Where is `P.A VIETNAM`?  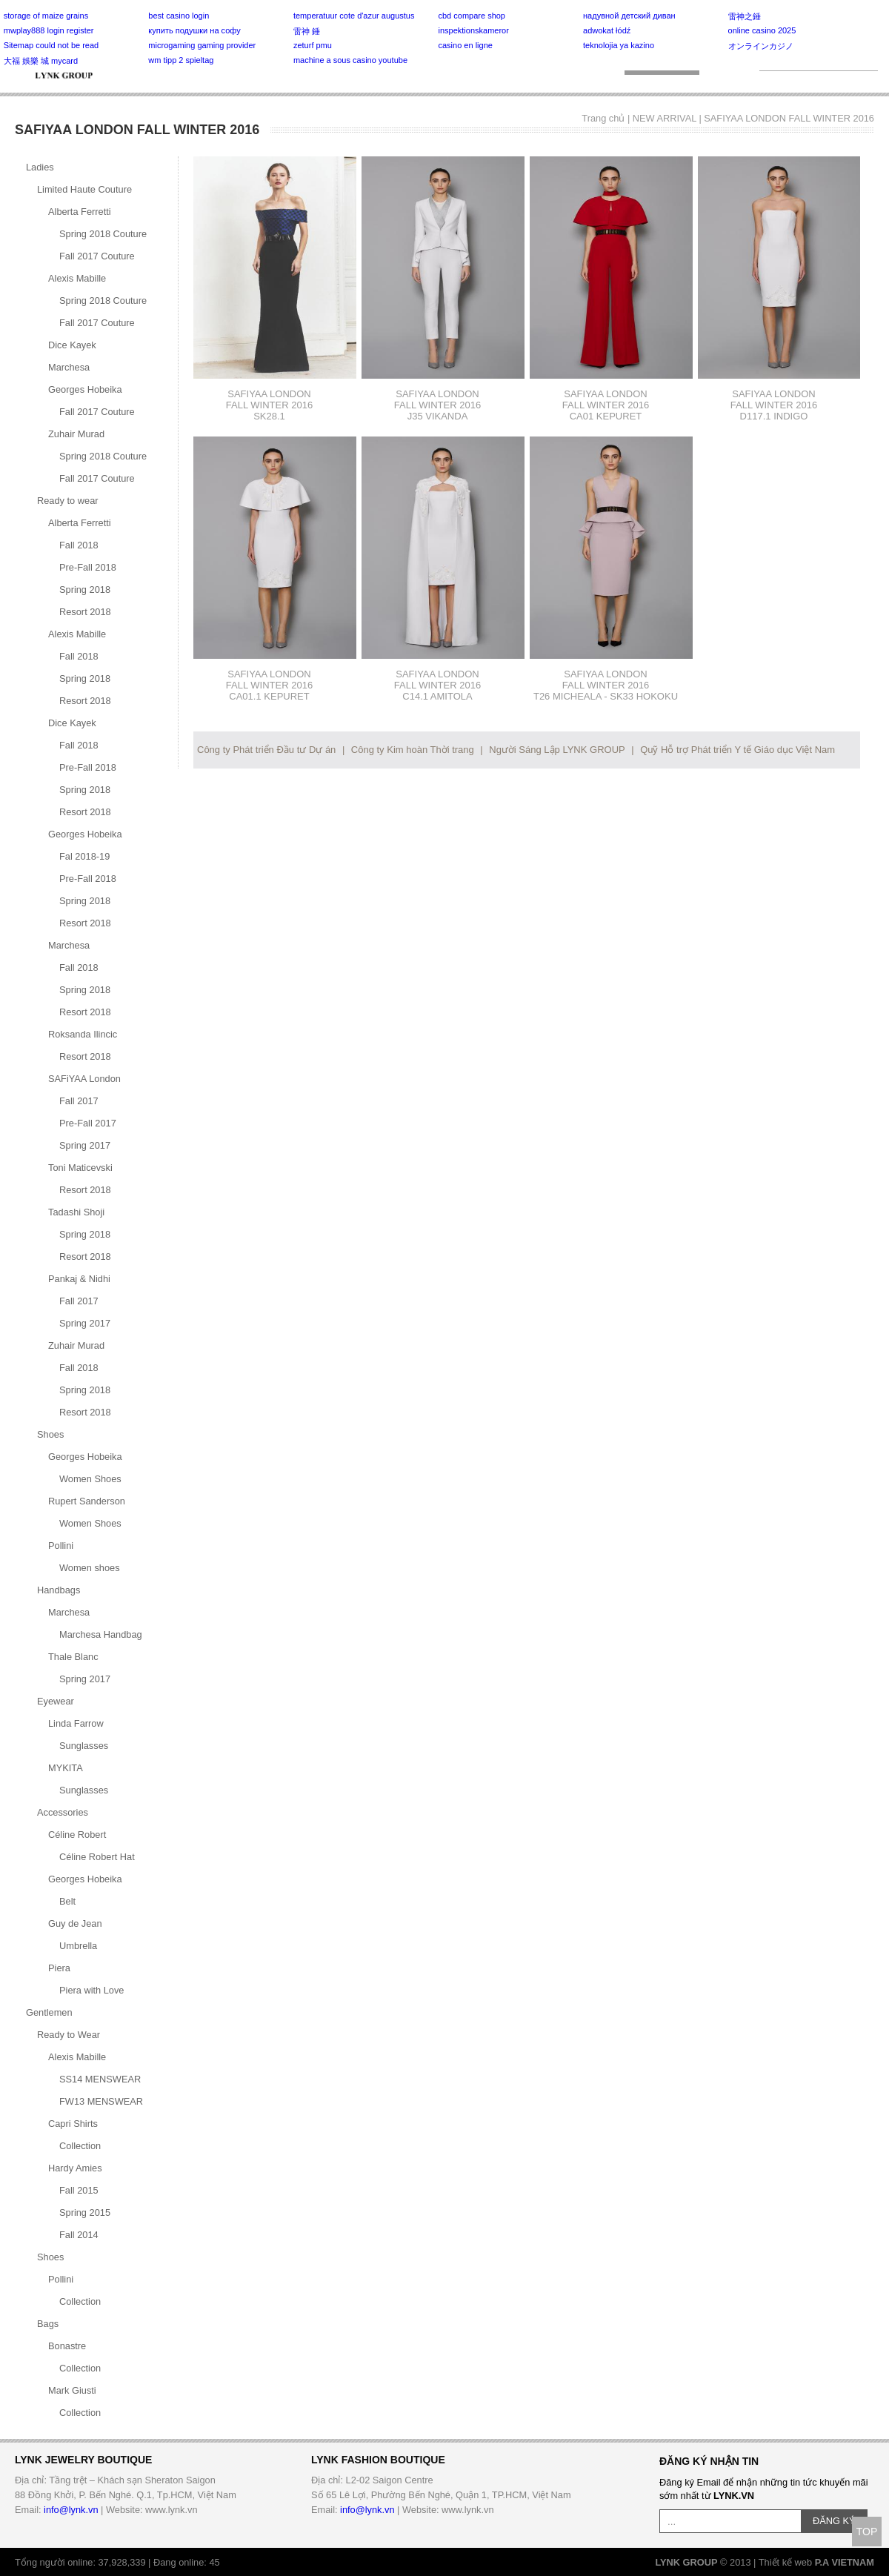 P.A VIETNAM is located at coordinates (844, 2562).